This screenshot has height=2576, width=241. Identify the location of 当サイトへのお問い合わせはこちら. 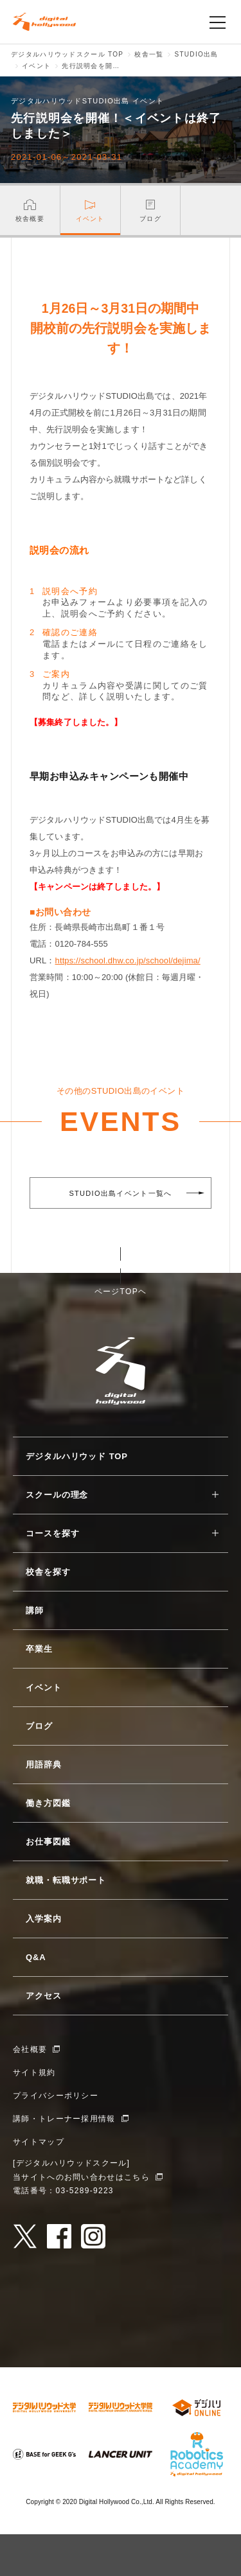
(81, 2177).